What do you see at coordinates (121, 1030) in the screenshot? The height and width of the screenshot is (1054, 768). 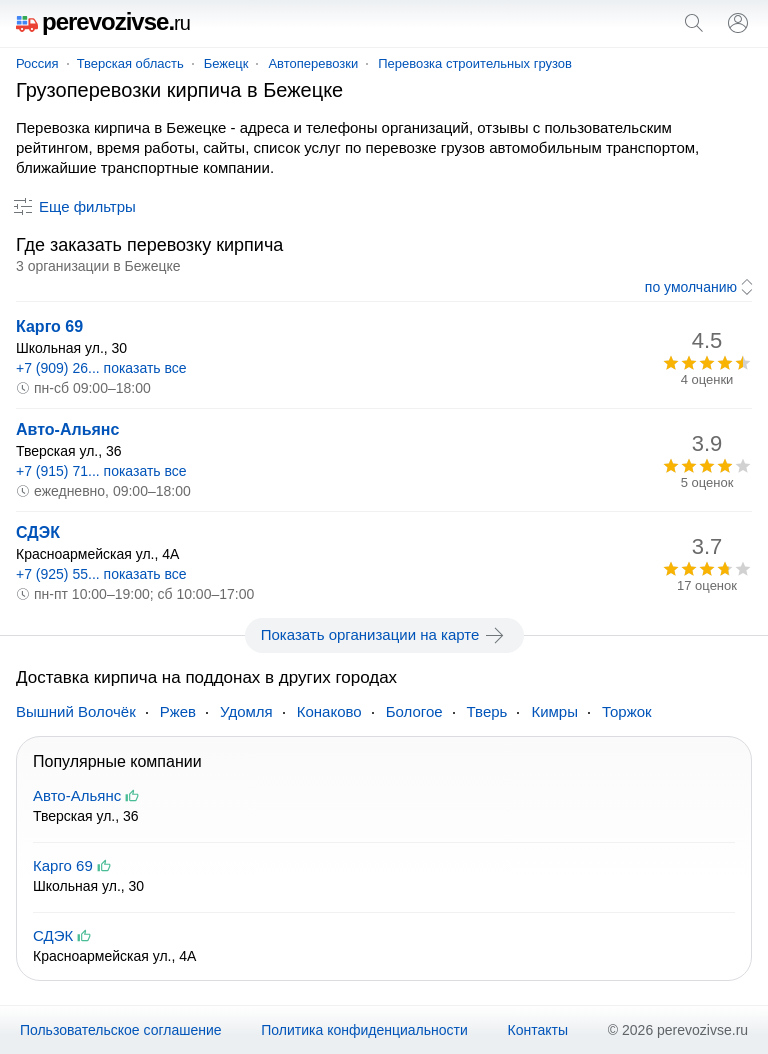 I see `Пользовательское соглашение` at bounding box center [121, 1030].